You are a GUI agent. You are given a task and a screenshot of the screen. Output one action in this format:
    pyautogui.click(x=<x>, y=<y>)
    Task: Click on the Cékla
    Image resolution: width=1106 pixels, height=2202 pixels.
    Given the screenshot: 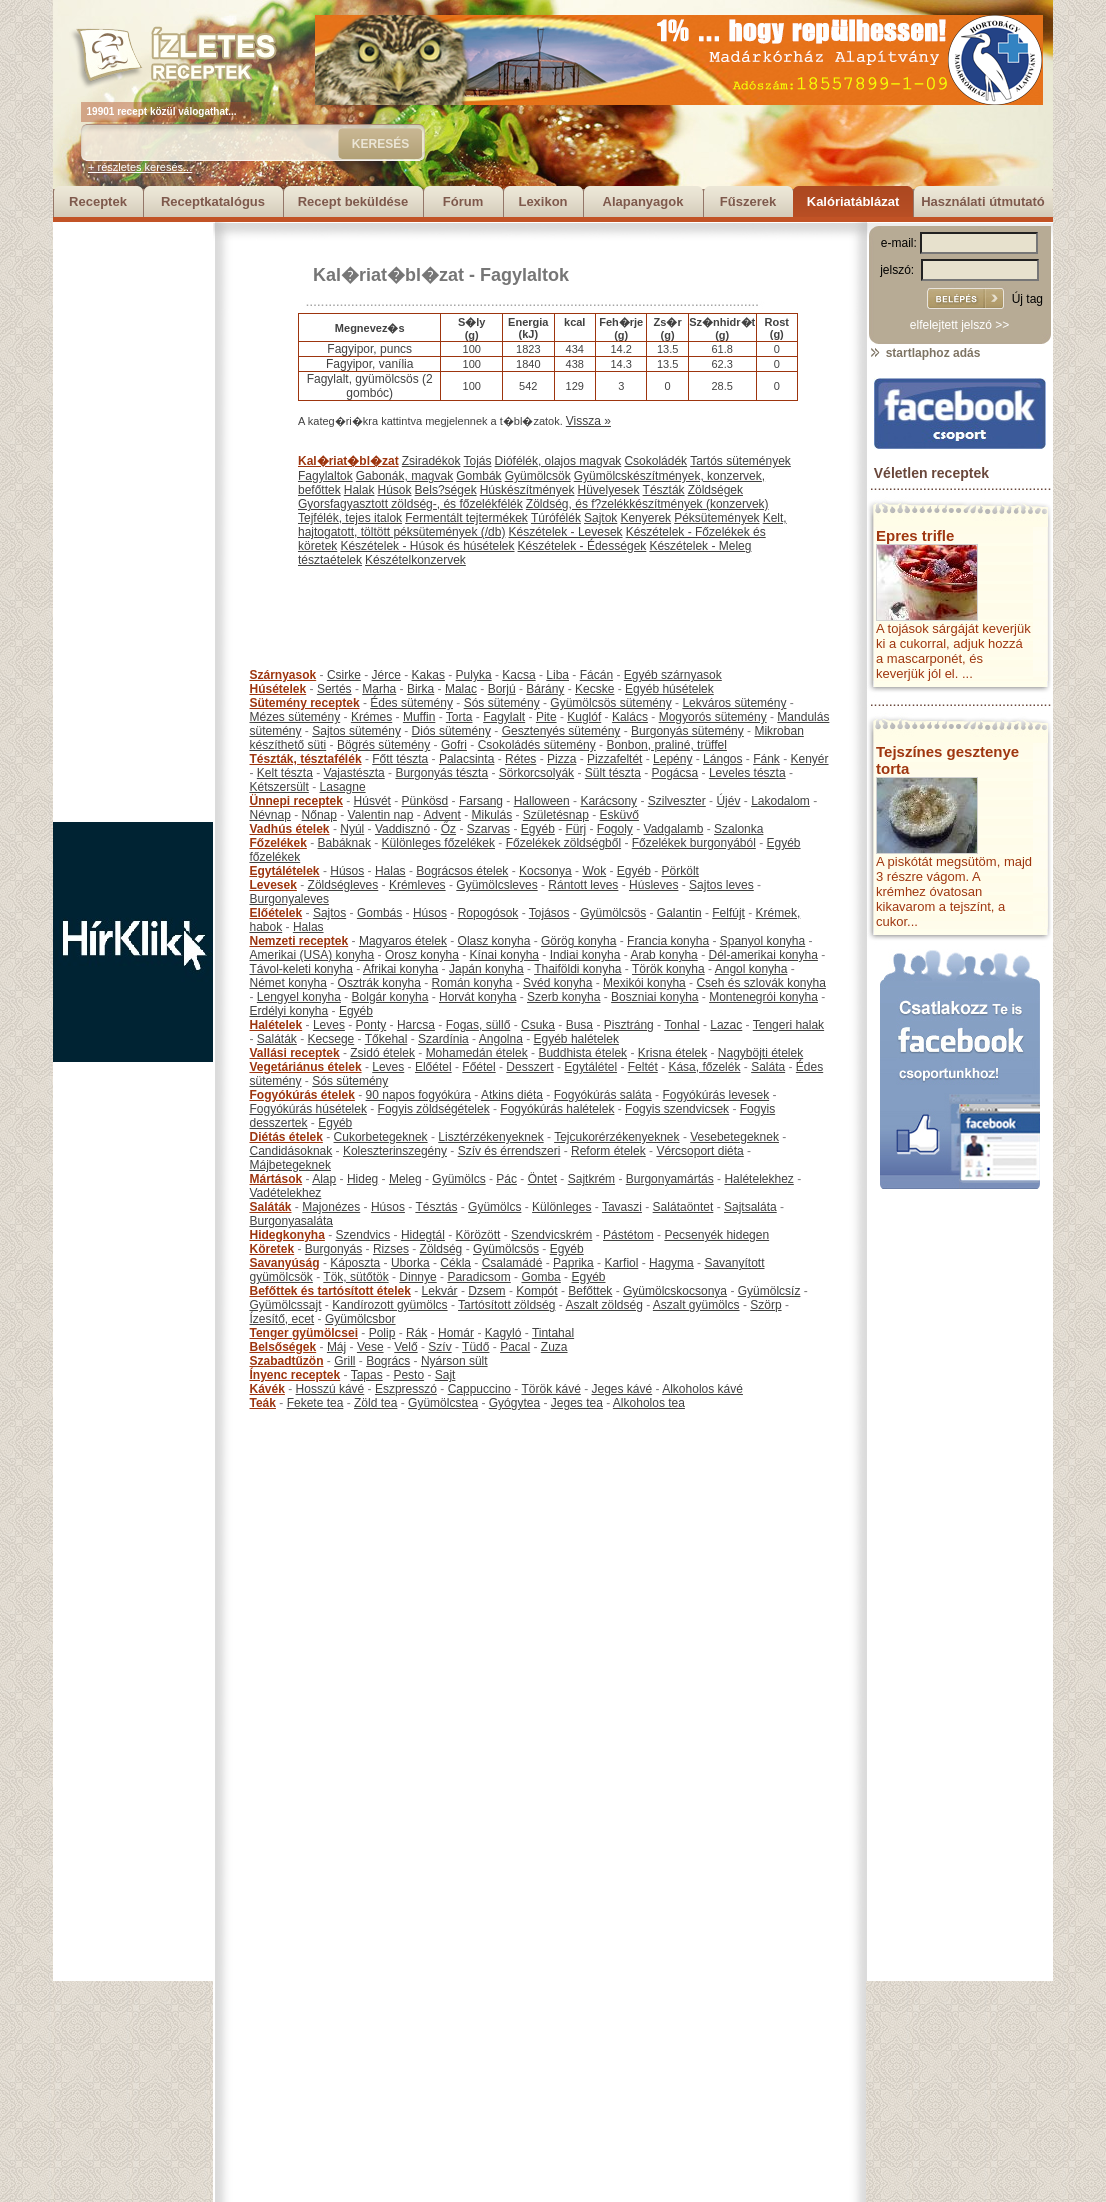 What is the action you would take?
    pyautogui.click(x=455, y=1263)
    